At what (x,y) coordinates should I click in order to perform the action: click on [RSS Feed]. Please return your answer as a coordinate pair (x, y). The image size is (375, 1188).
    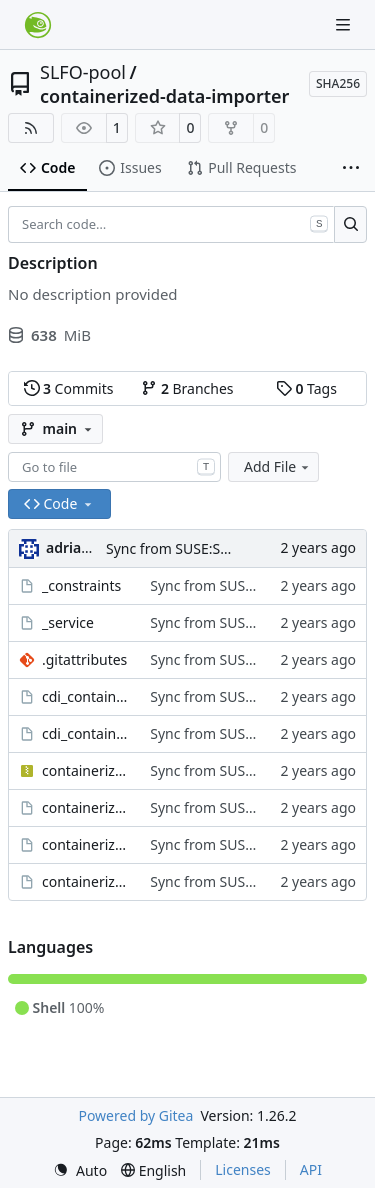
    Looking at the image, I should click on (31, 128).